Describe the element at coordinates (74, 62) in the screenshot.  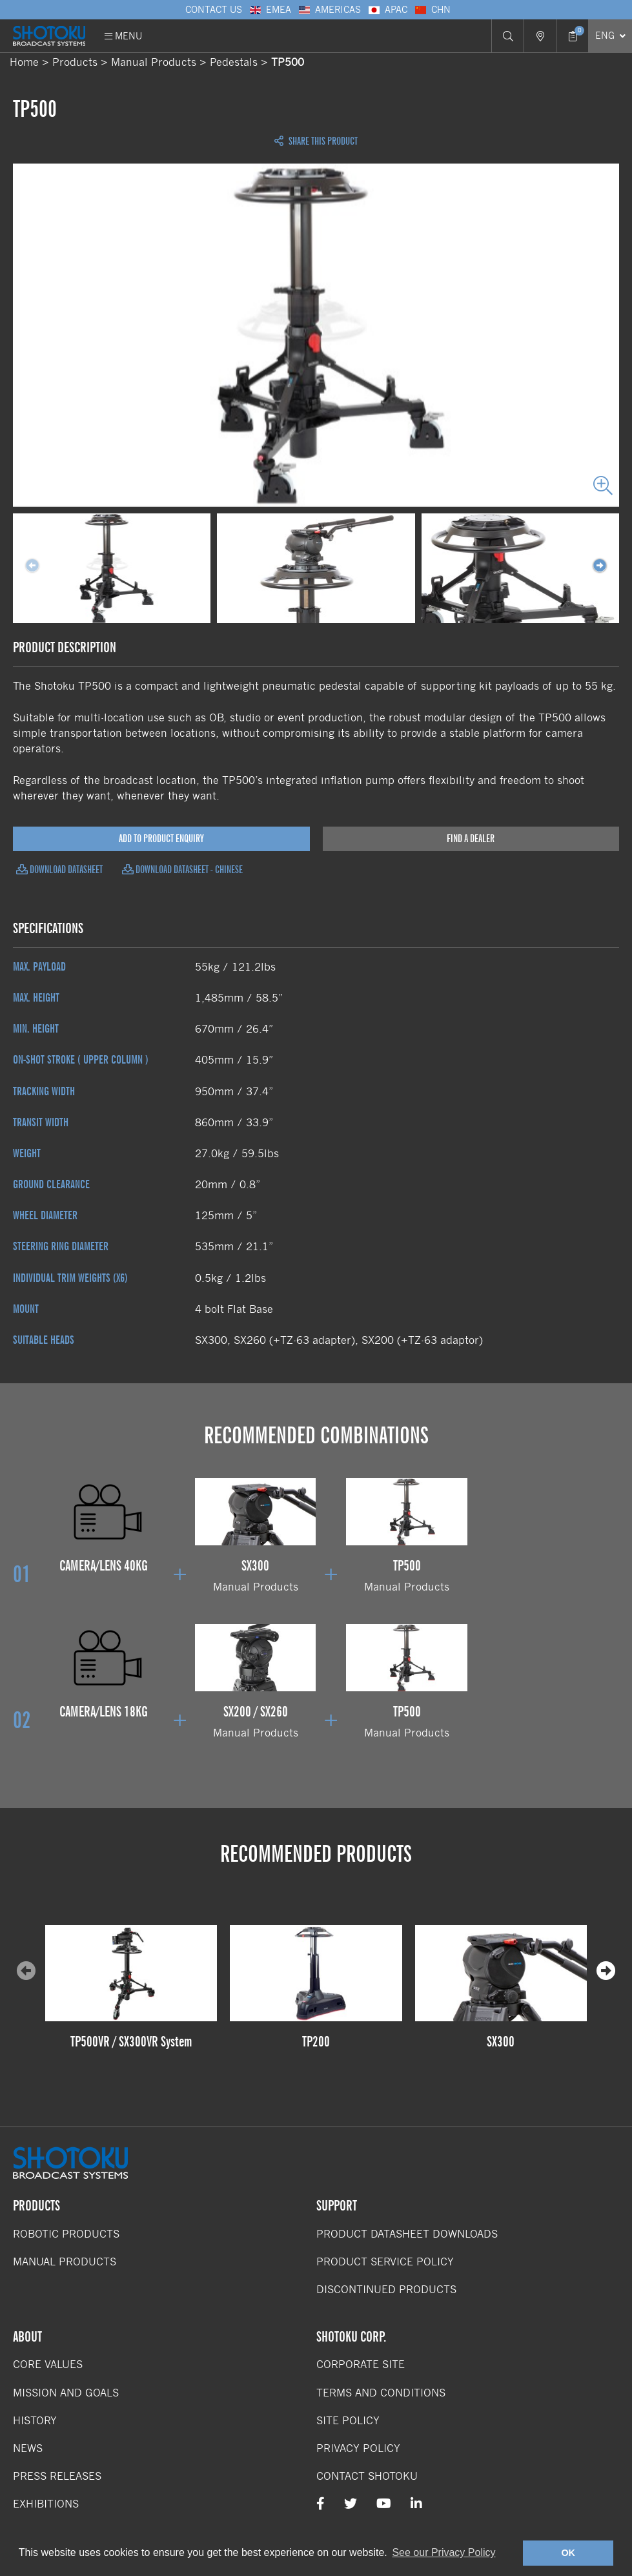
I see `Products` at that location.